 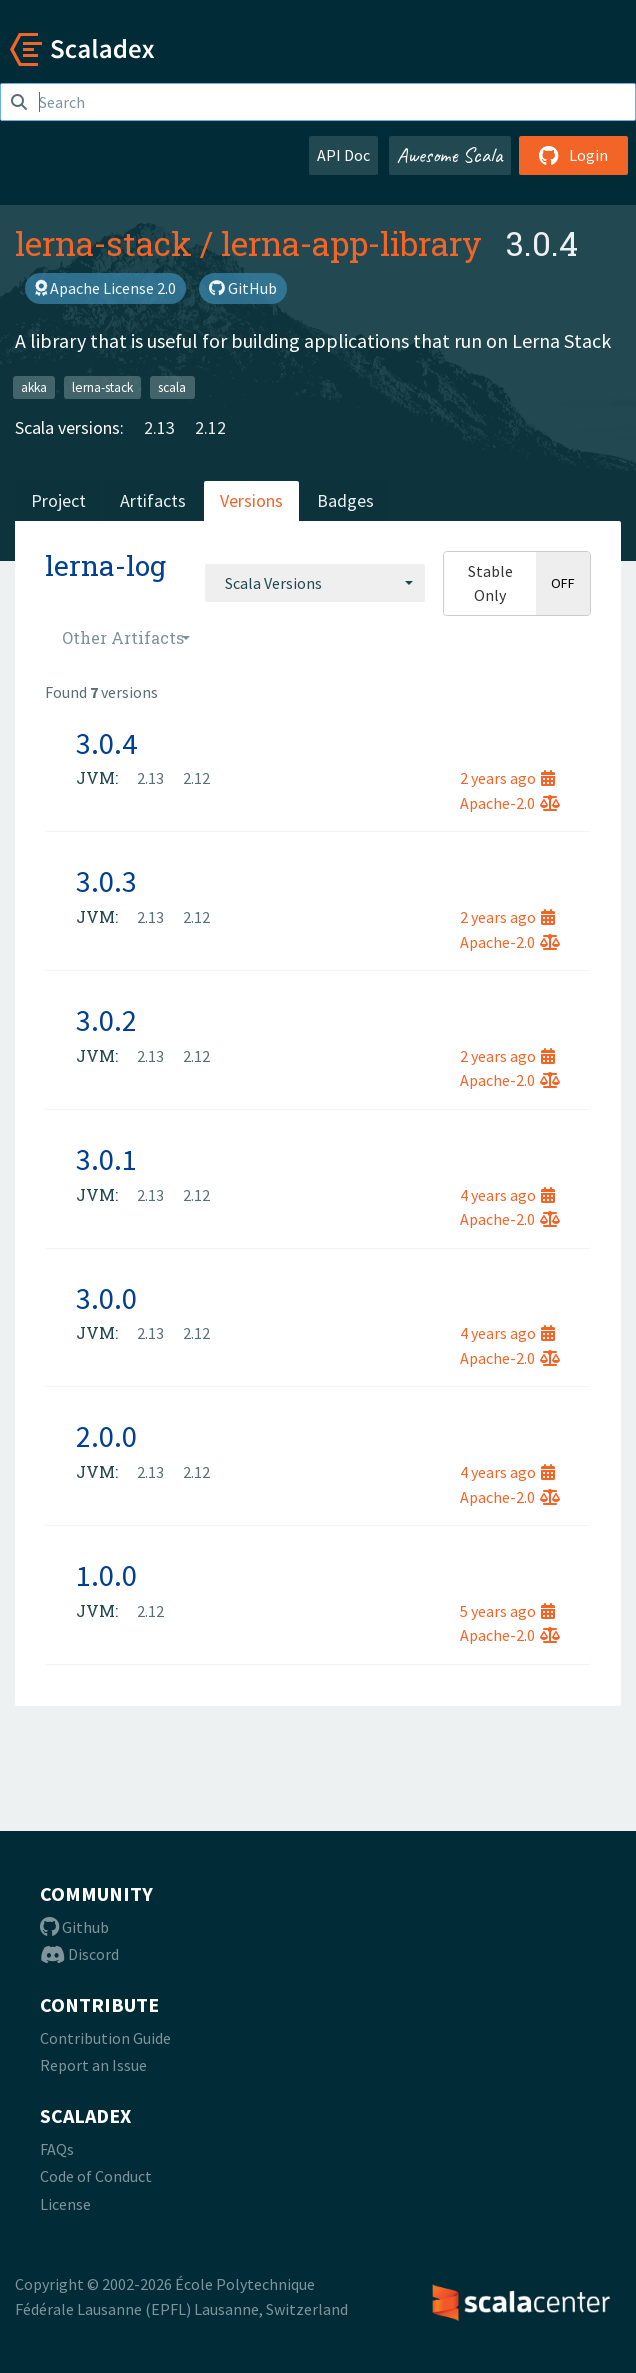 I want to click on Discord, so click(x=79, y=1954).